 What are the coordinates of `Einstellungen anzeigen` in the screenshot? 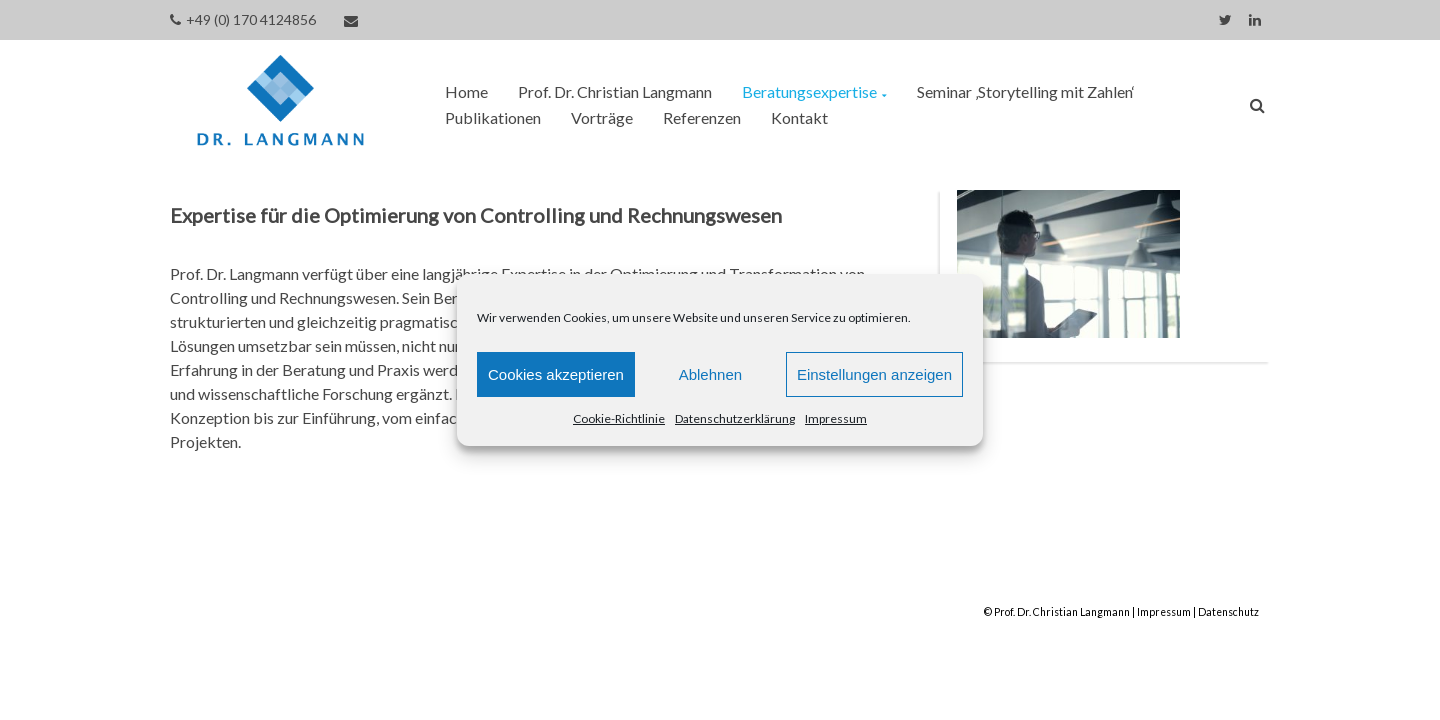 It's located at (874, 374).